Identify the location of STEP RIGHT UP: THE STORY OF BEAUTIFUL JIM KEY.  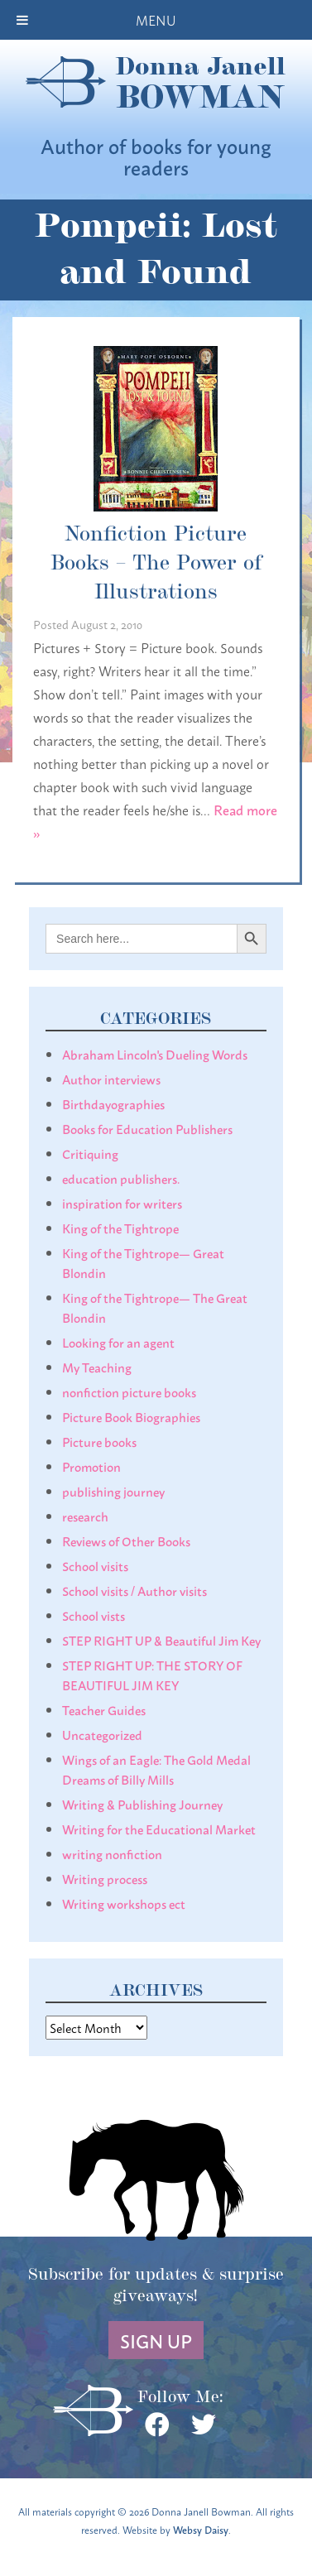
(152, 1674).